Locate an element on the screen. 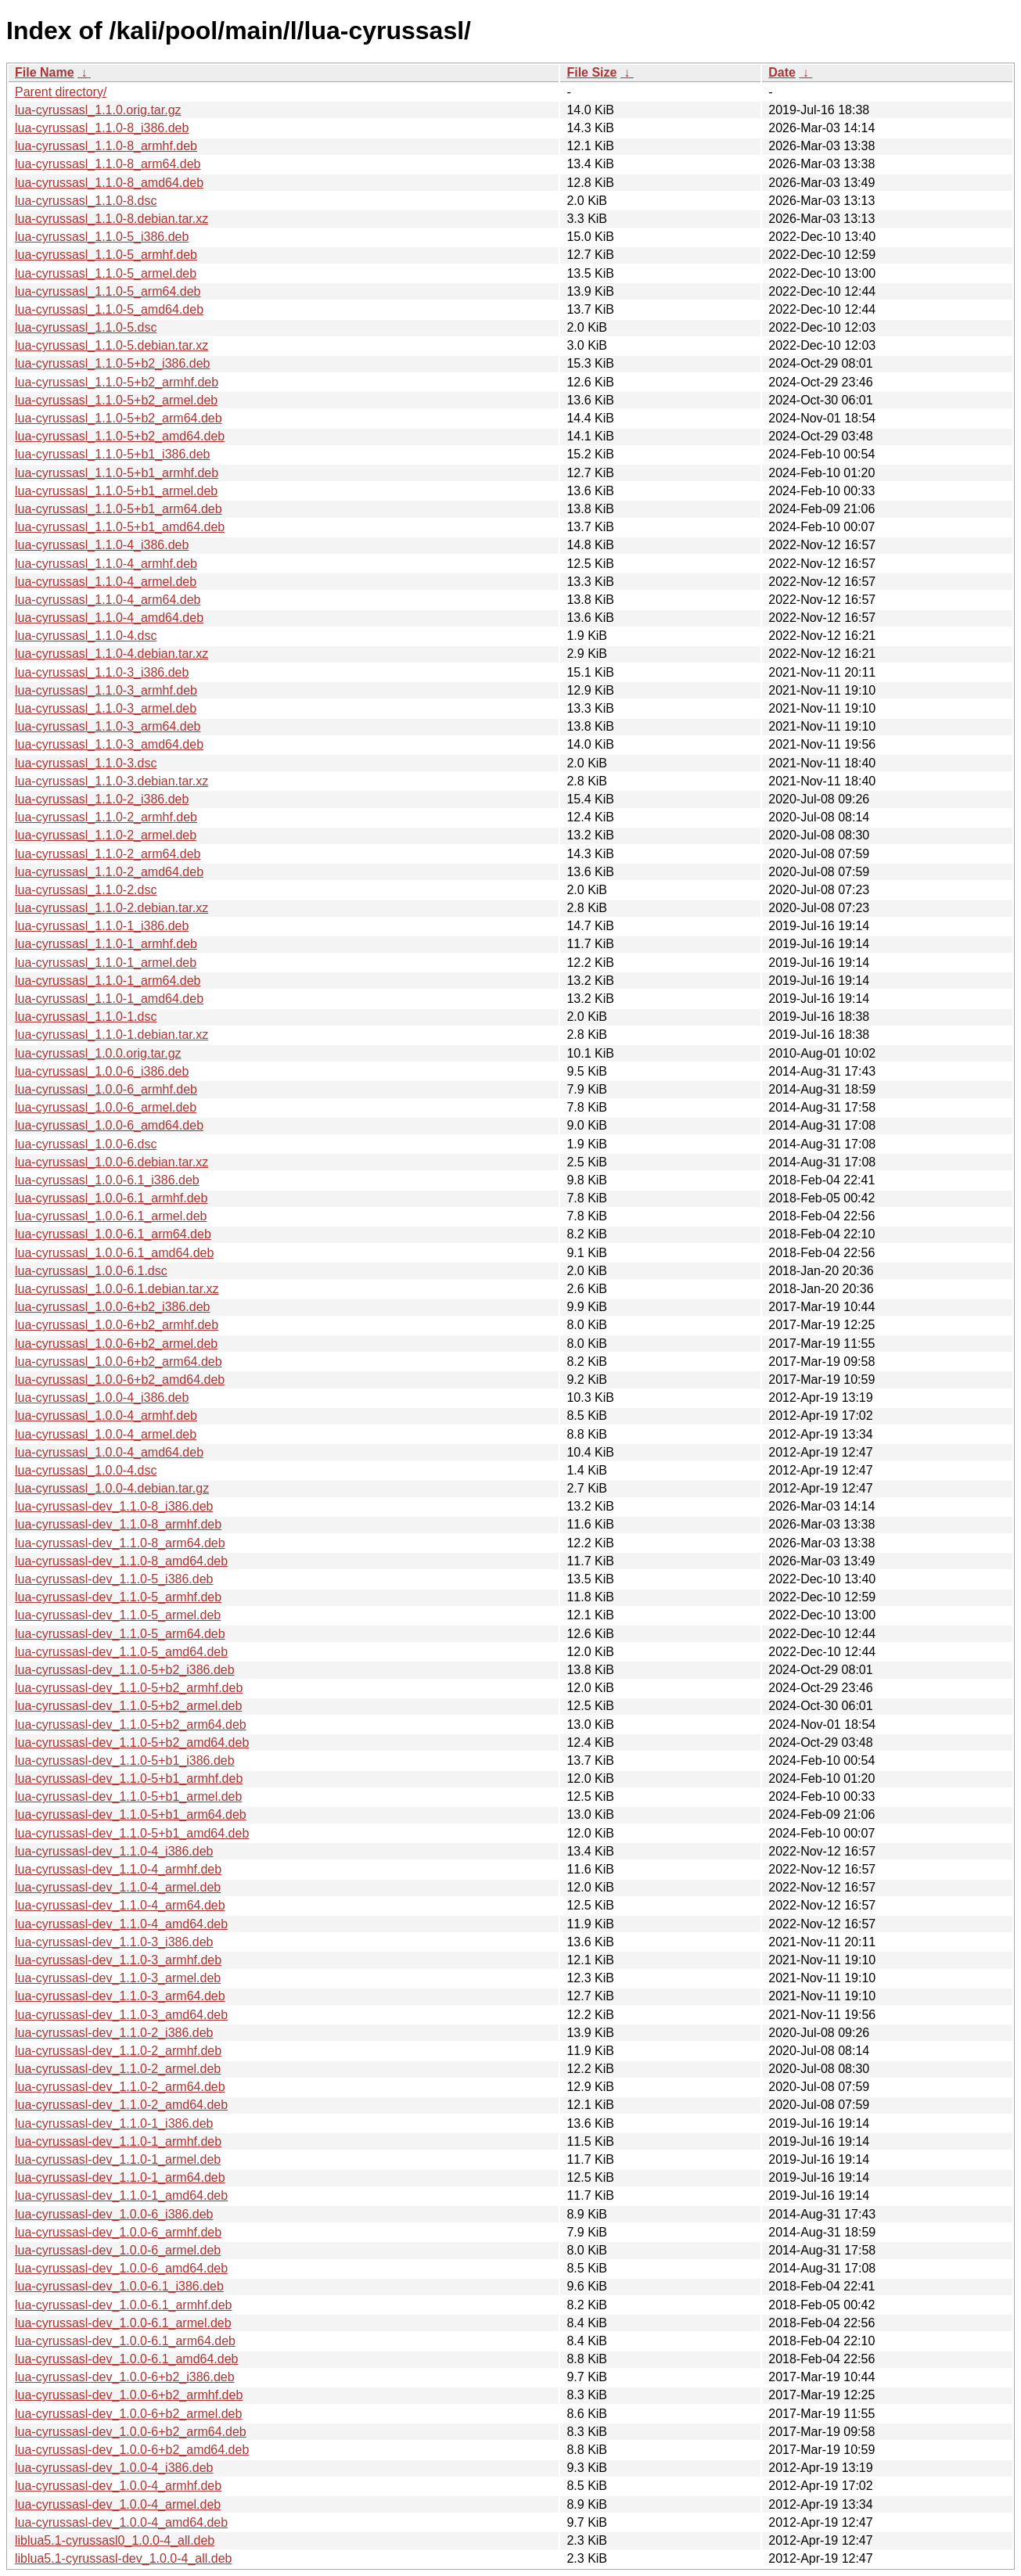 Image resolution: width=1021 pixels, height=2576 pixels. lua-cyrussasl-dev_1.0.0-6+b2_i386.deb is located at coordinates (125, 2377).